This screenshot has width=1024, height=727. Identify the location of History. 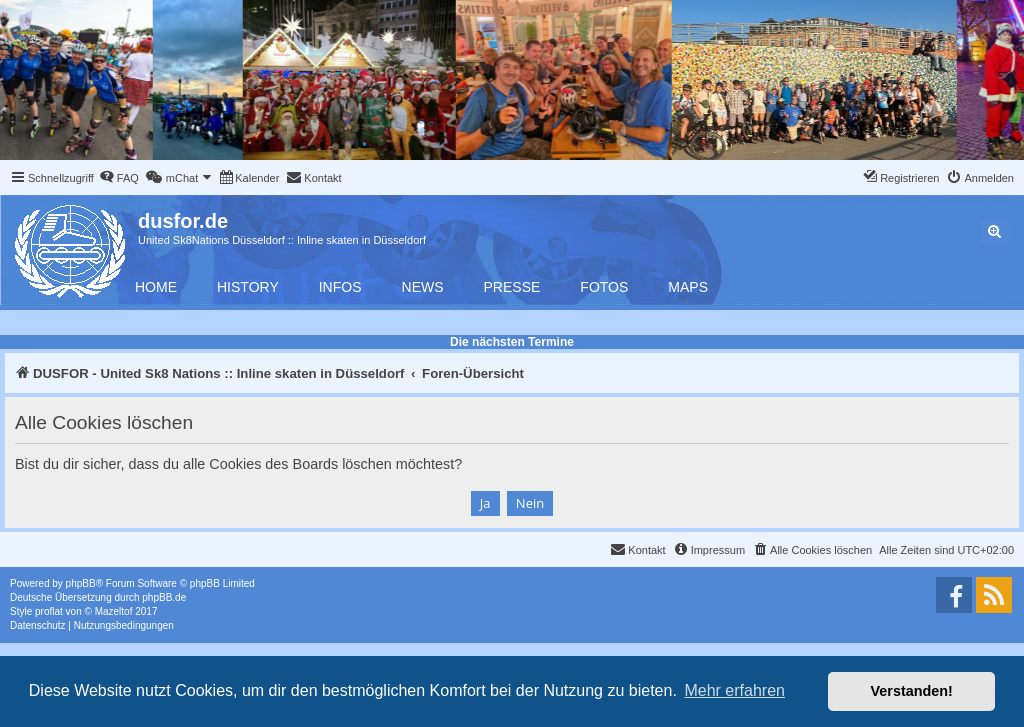
(248, 287).